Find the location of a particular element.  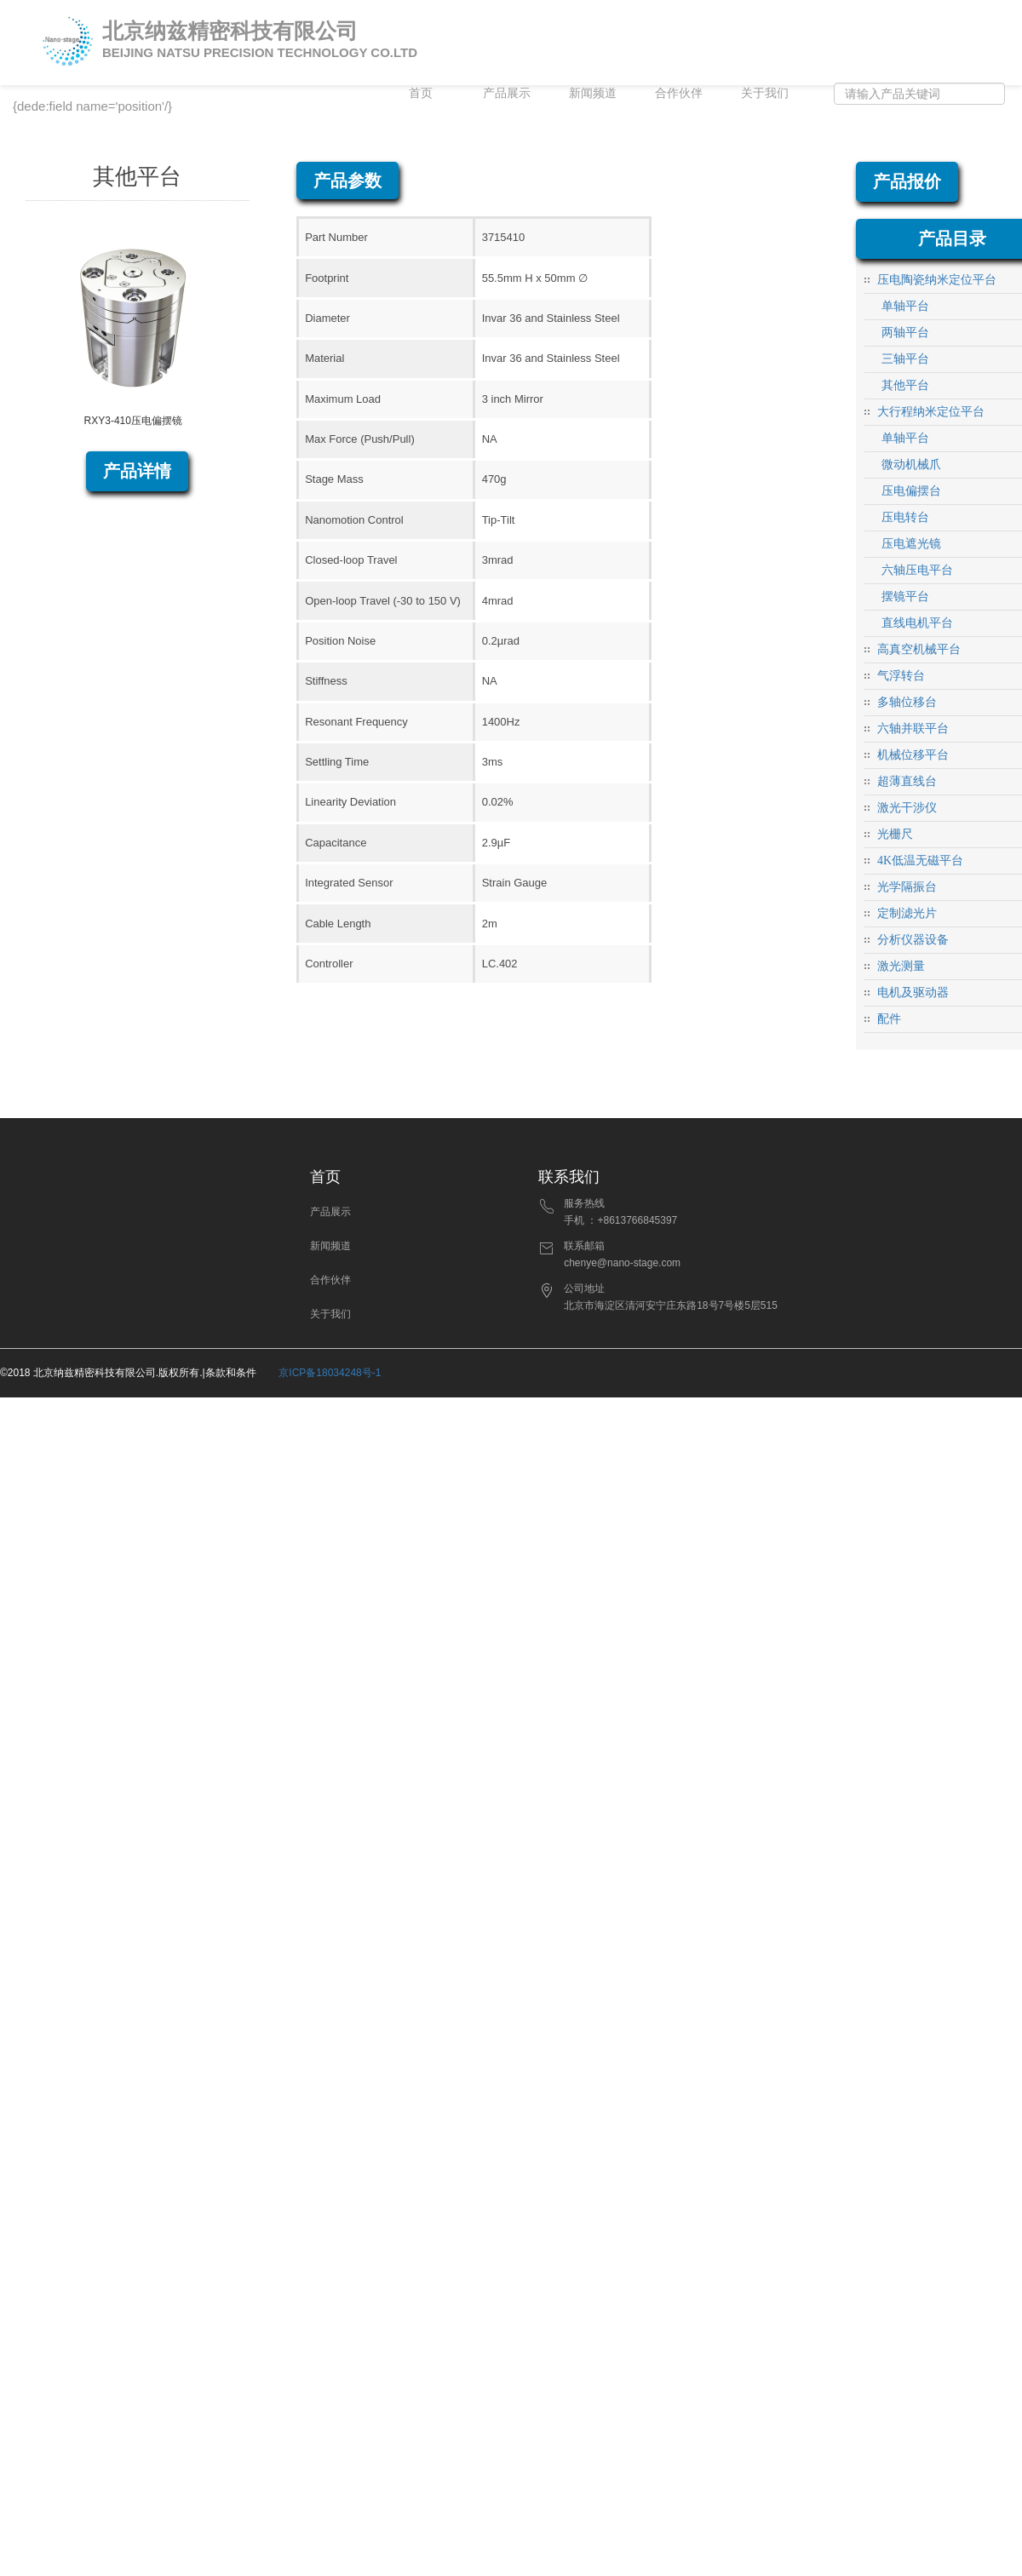

合作伙伴 is located at coordinates (679, 93).